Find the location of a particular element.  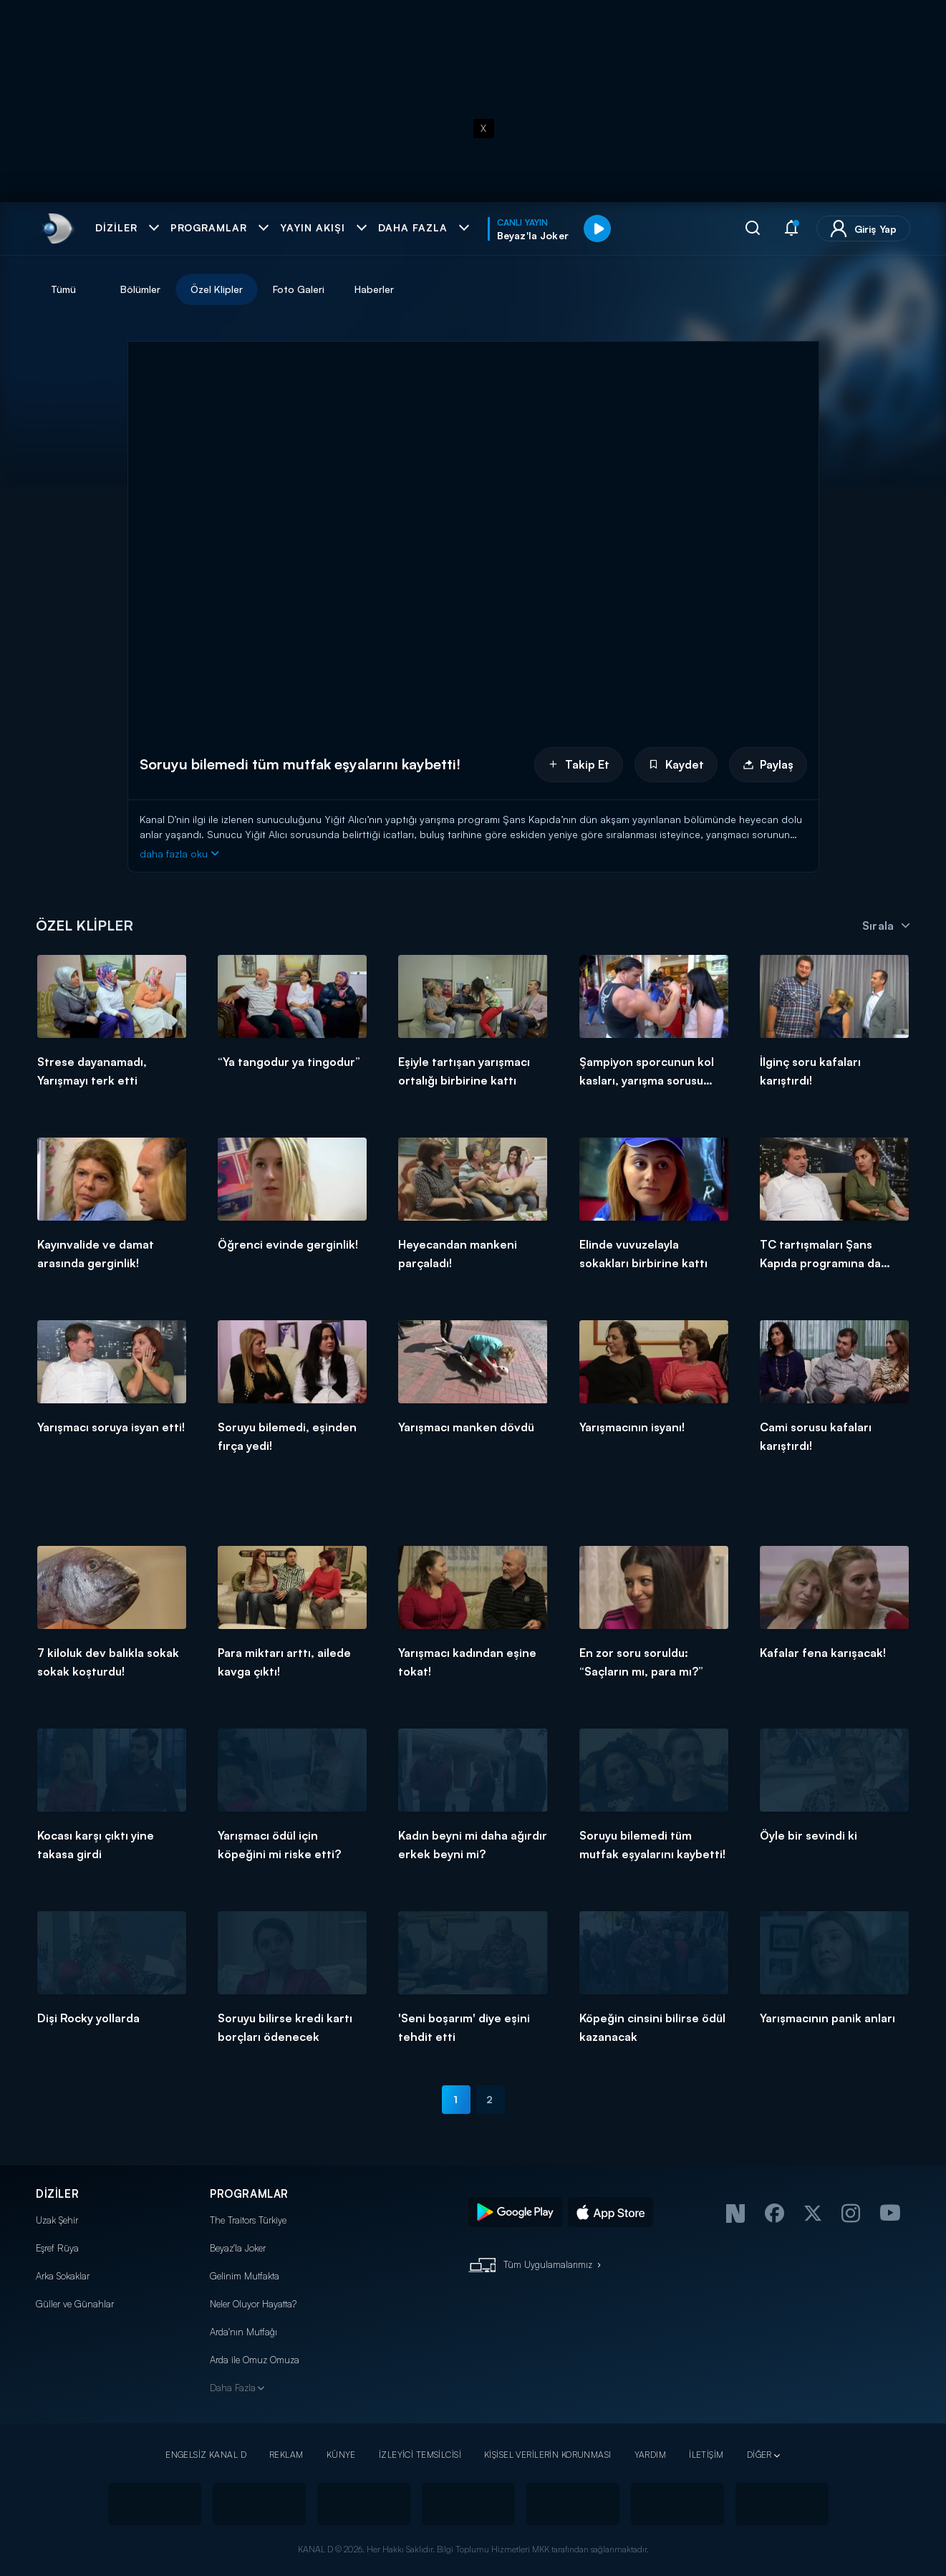

İLETİŞİM is located at coordinates (706, 2454).